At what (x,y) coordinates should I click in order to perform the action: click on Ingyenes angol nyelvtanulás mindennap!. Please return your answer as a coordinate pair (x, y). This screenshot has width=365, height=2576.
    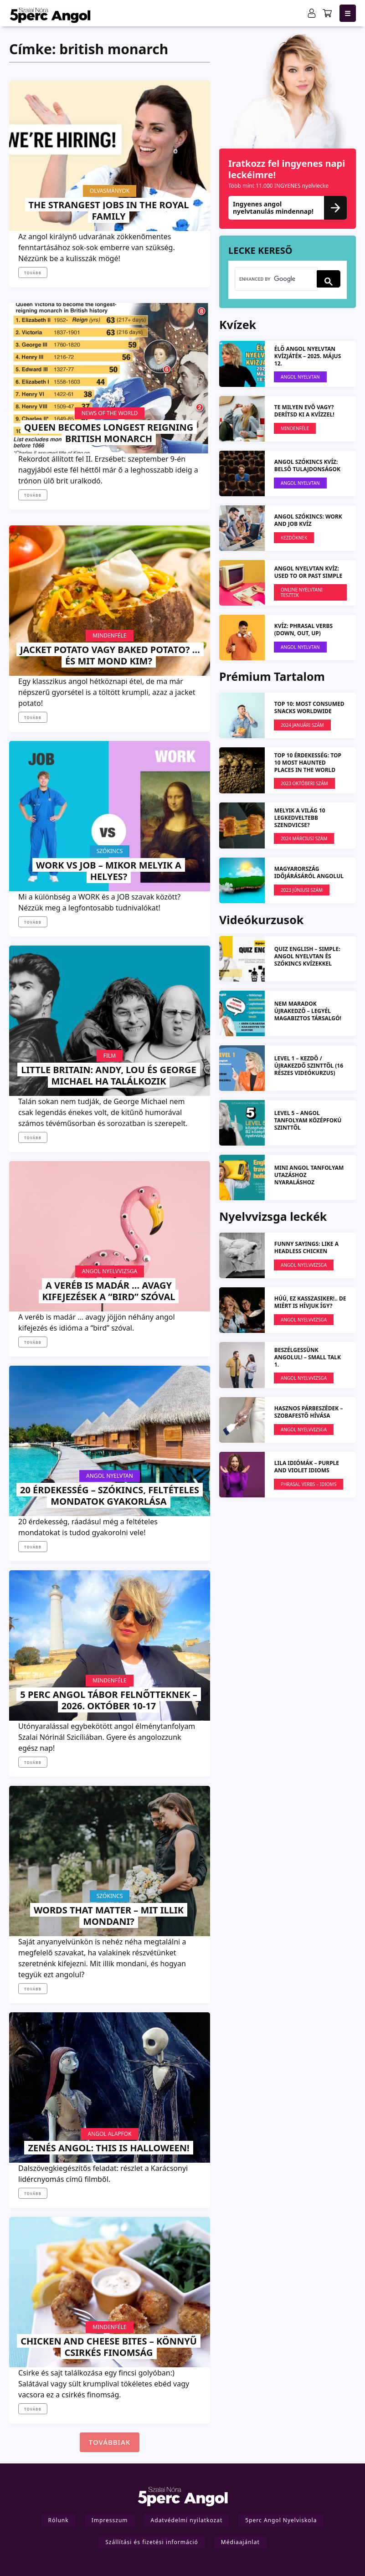
    Looking at the image, I should click on (287, 208).